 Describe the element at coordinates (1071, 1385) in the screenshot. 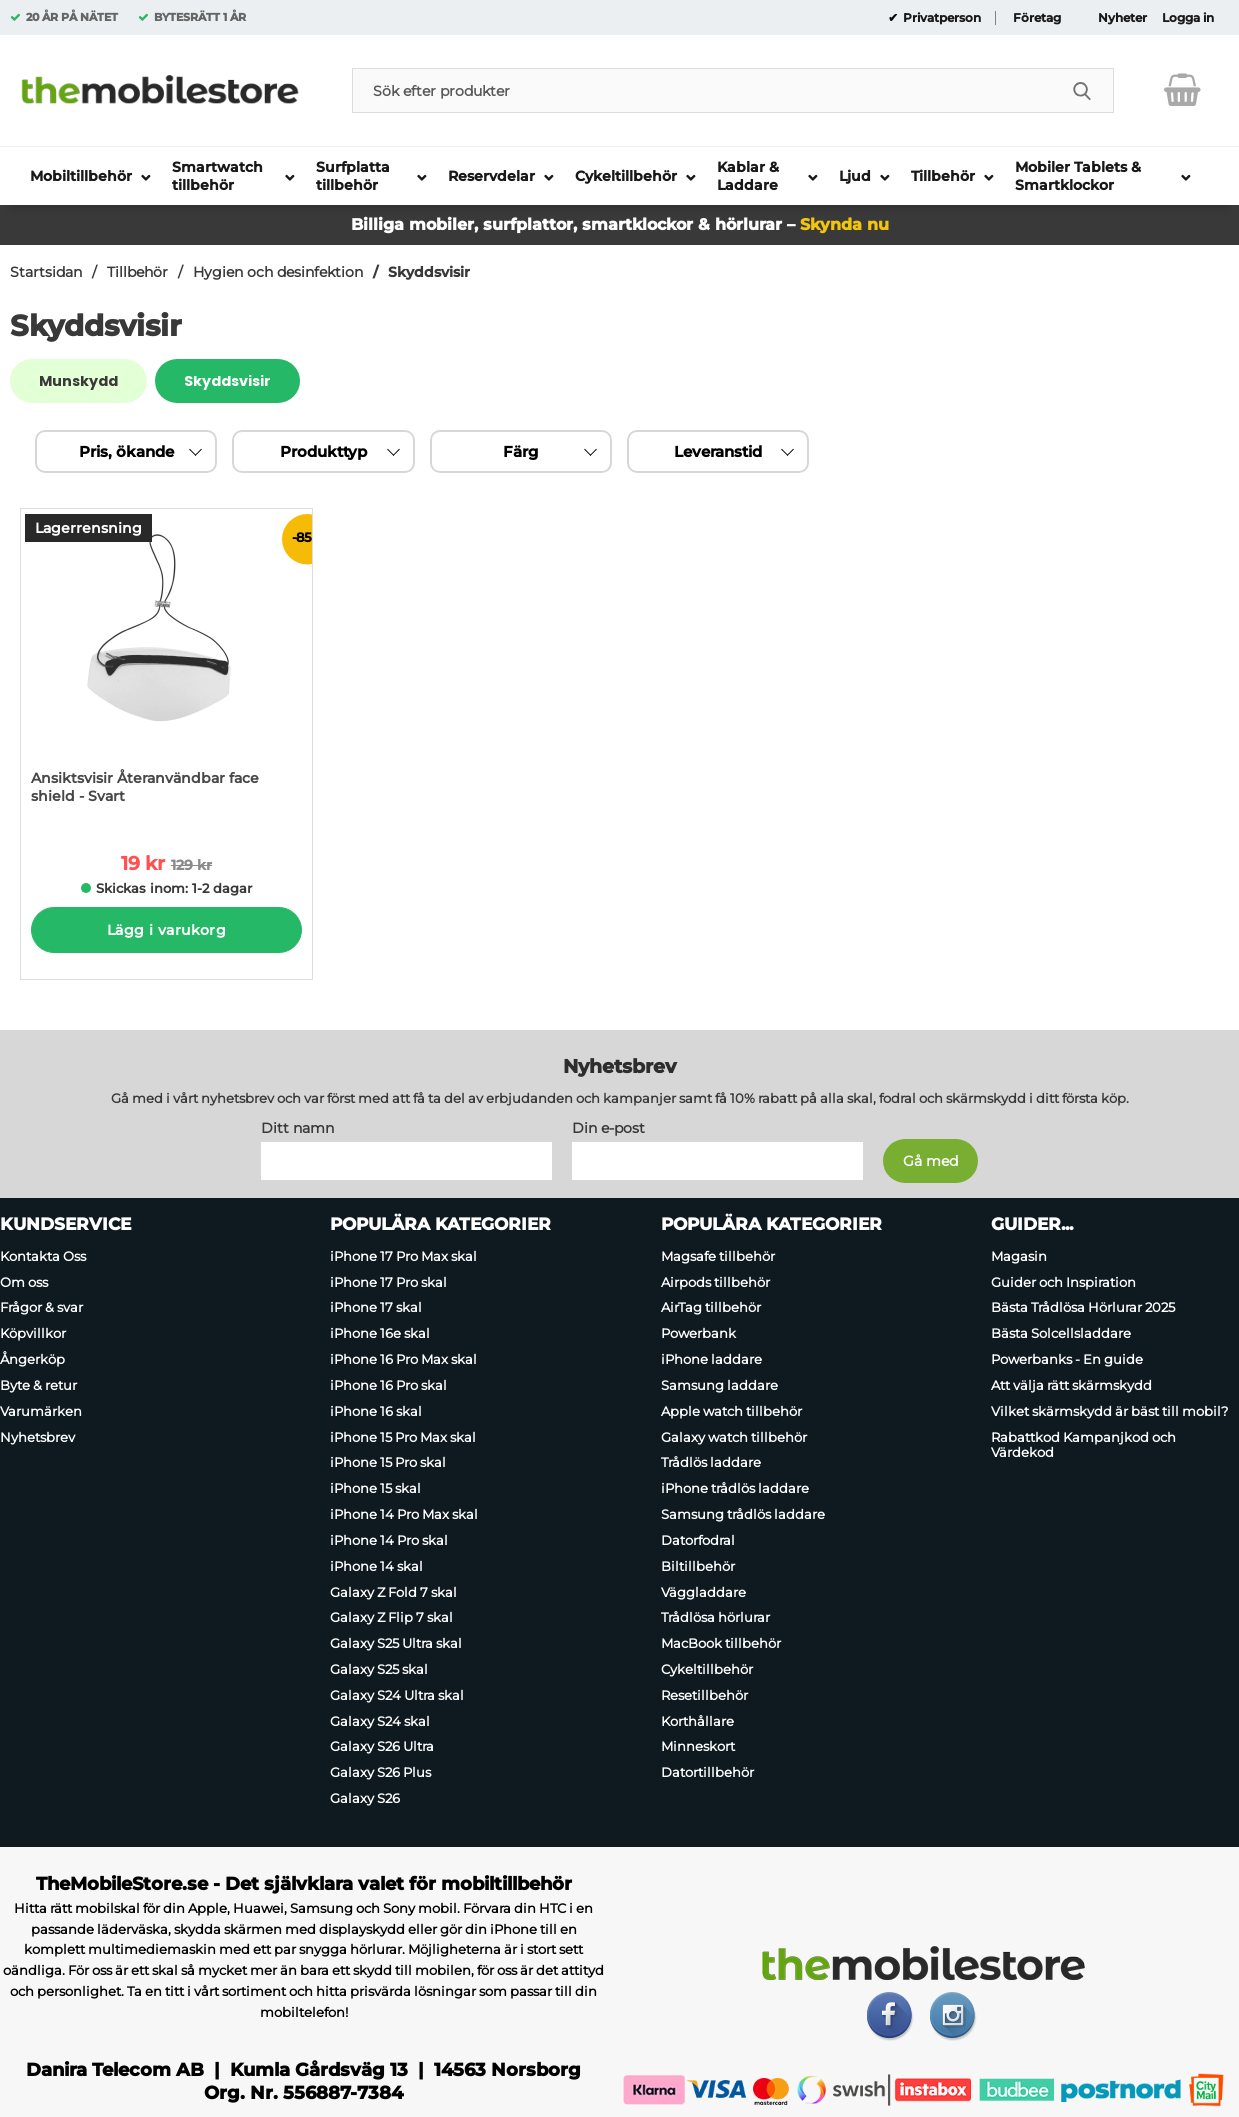

I see `Att välja rätt skärmskydd` at that location.